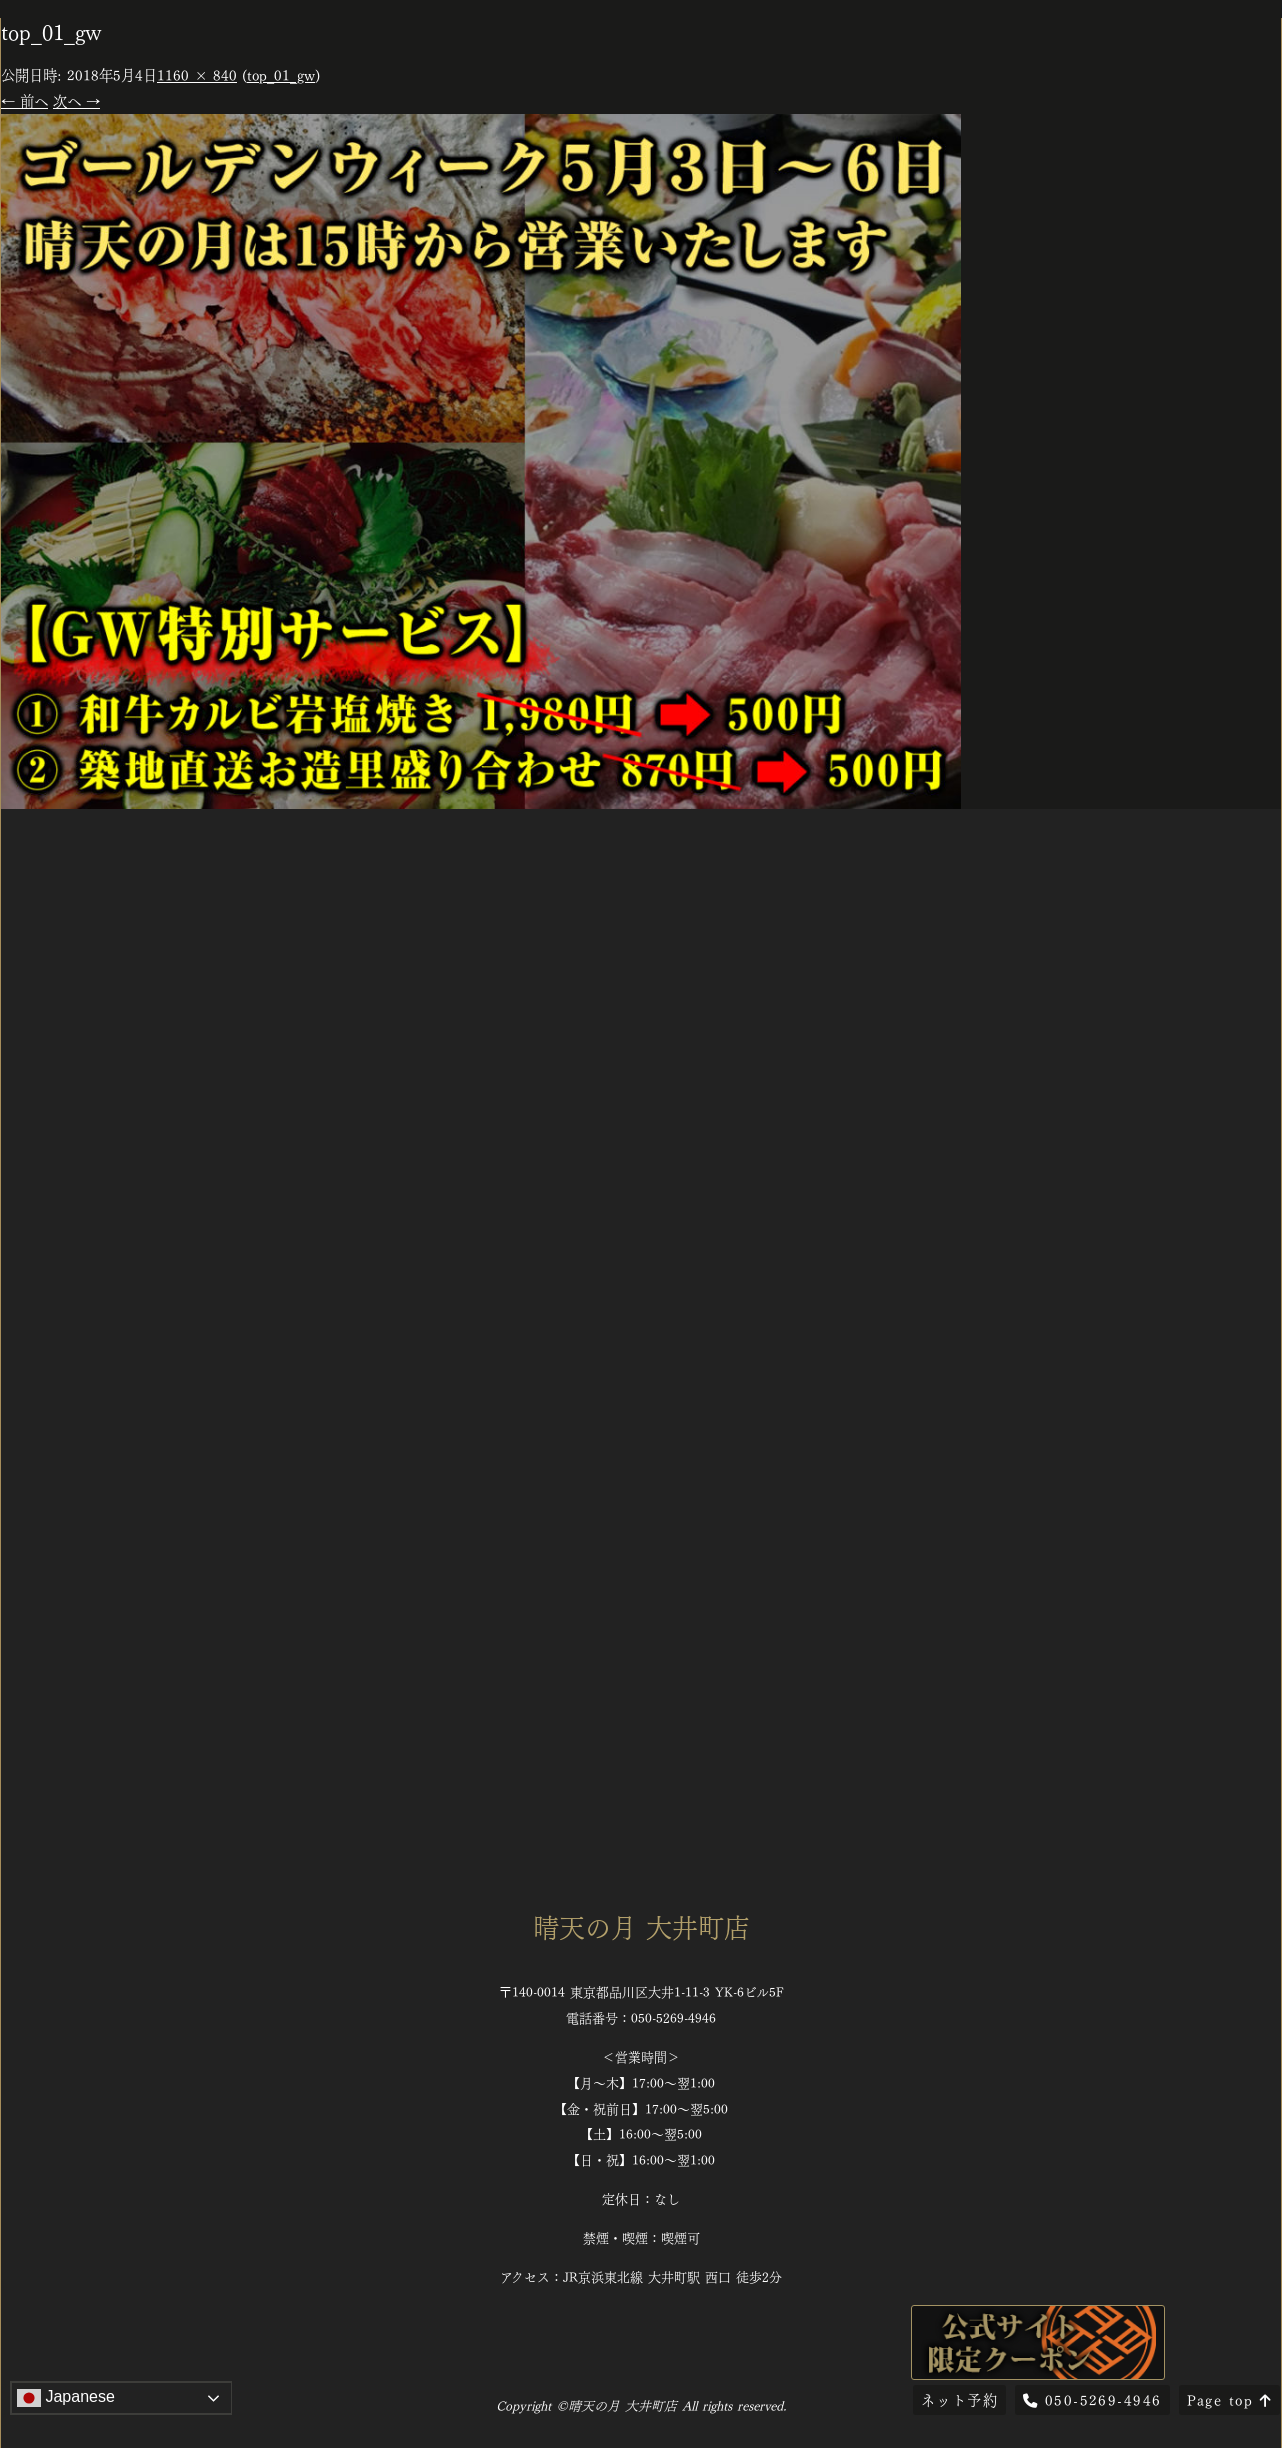 This screenshot has width=1282, height=2448. Describe the element at coordinates (197, 74) in the screenshot. I see `1160 × 840` at that location.